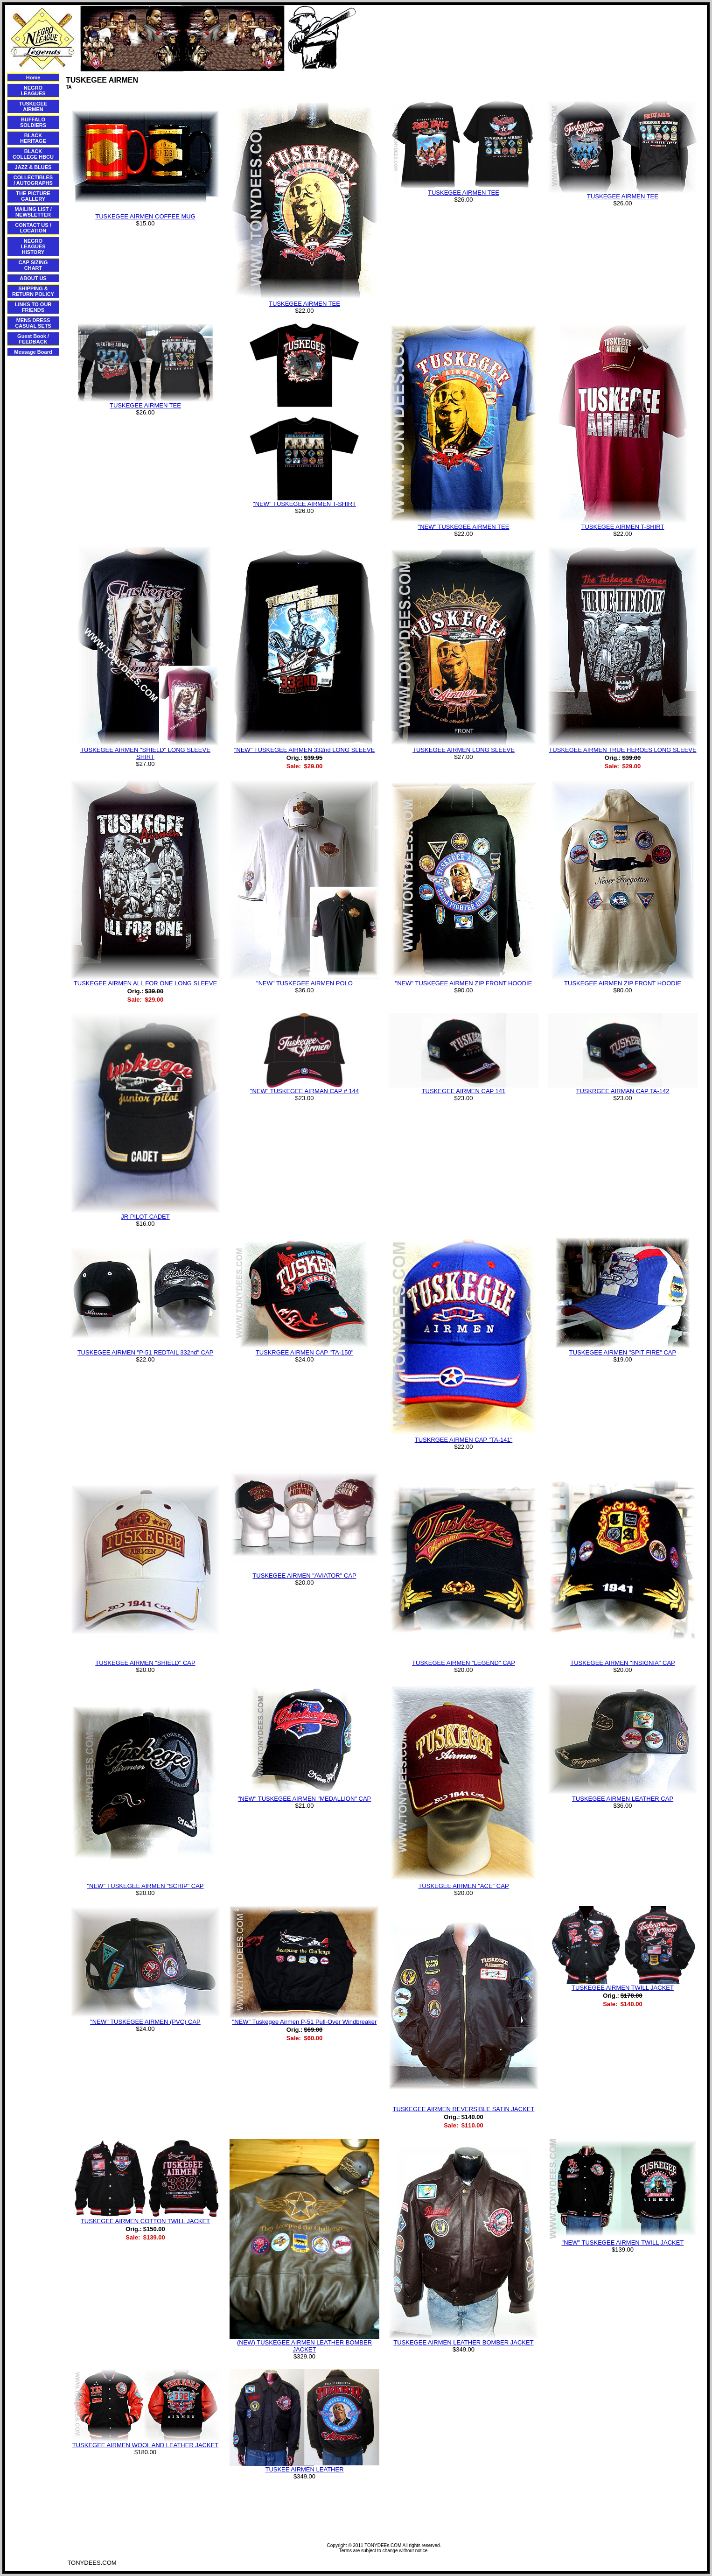 This screenshot has height=2576, width=712. What do you see at coordinates (463, 749) in the screenshot?
I see `TUSKEGEE AIRMEN LONG SLEEVE` at bounding box center [463, 749].